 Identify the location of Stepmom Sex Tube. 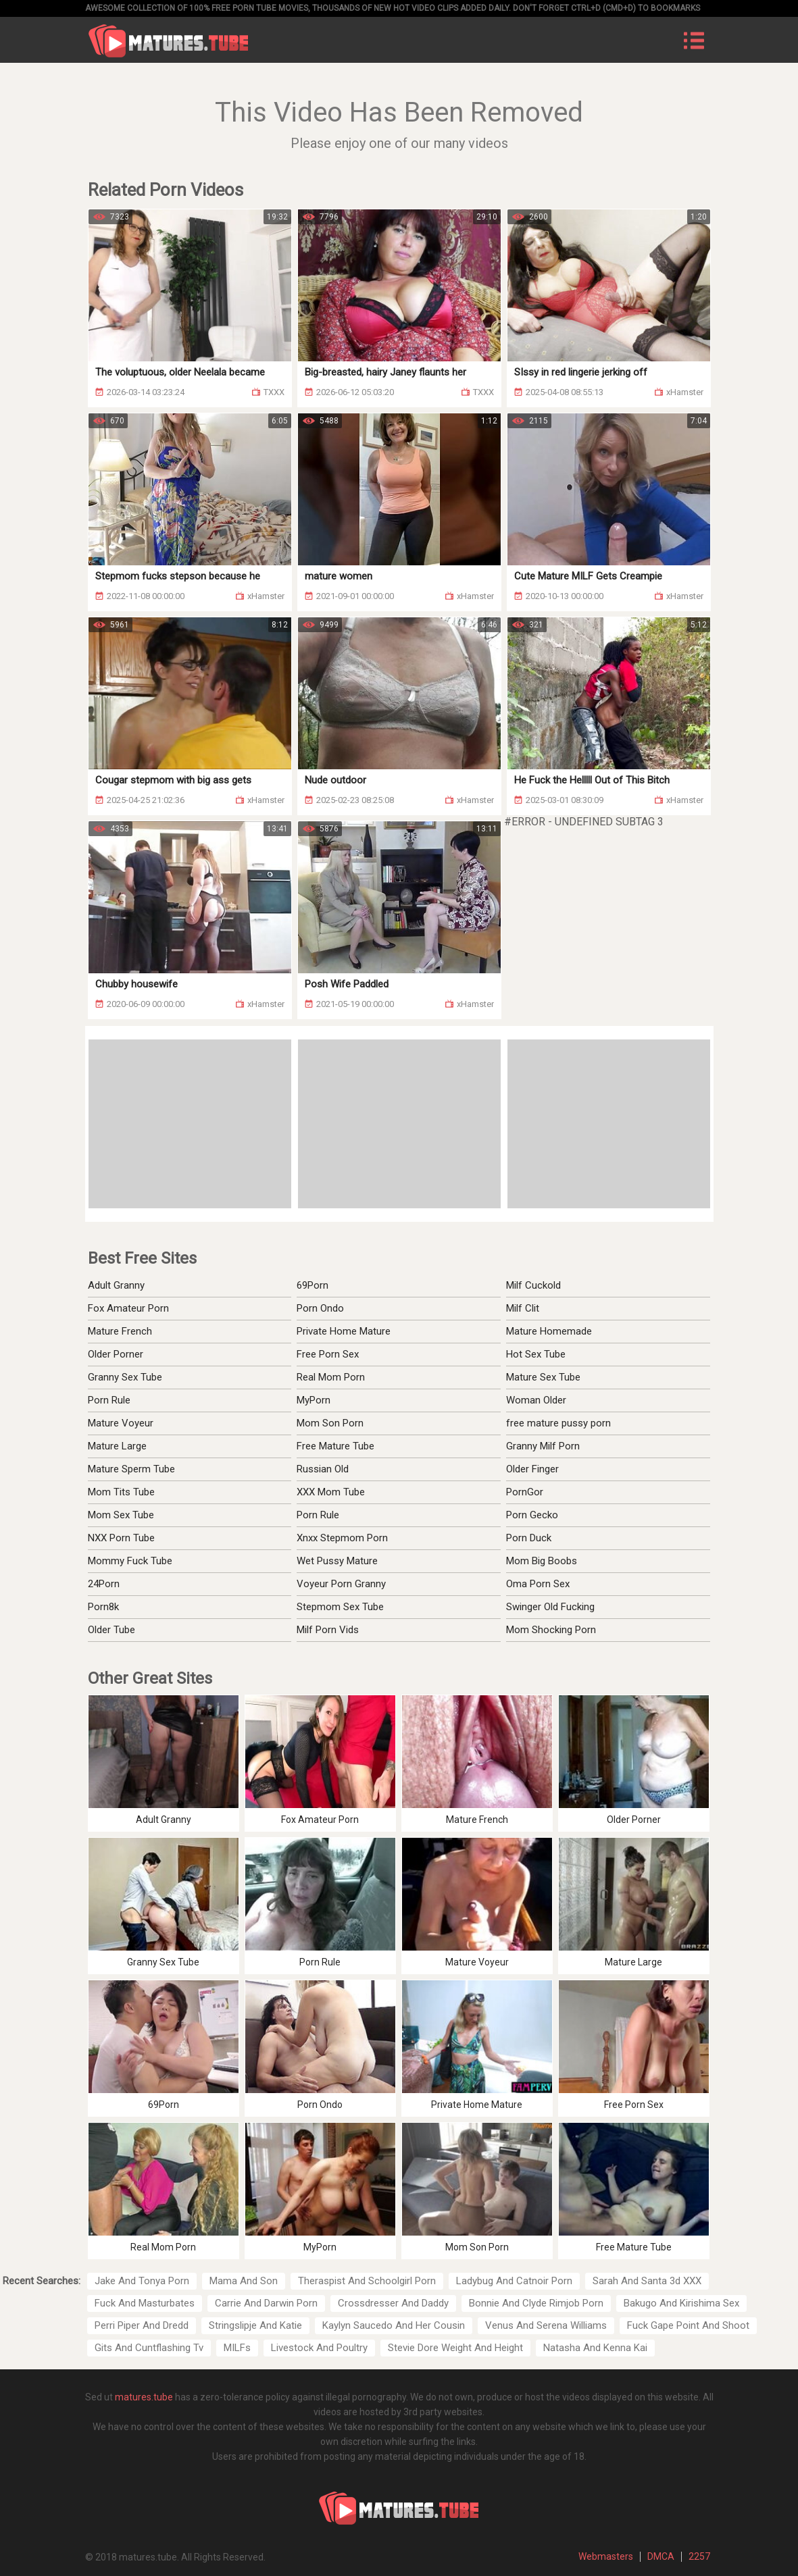
(340, 1607).